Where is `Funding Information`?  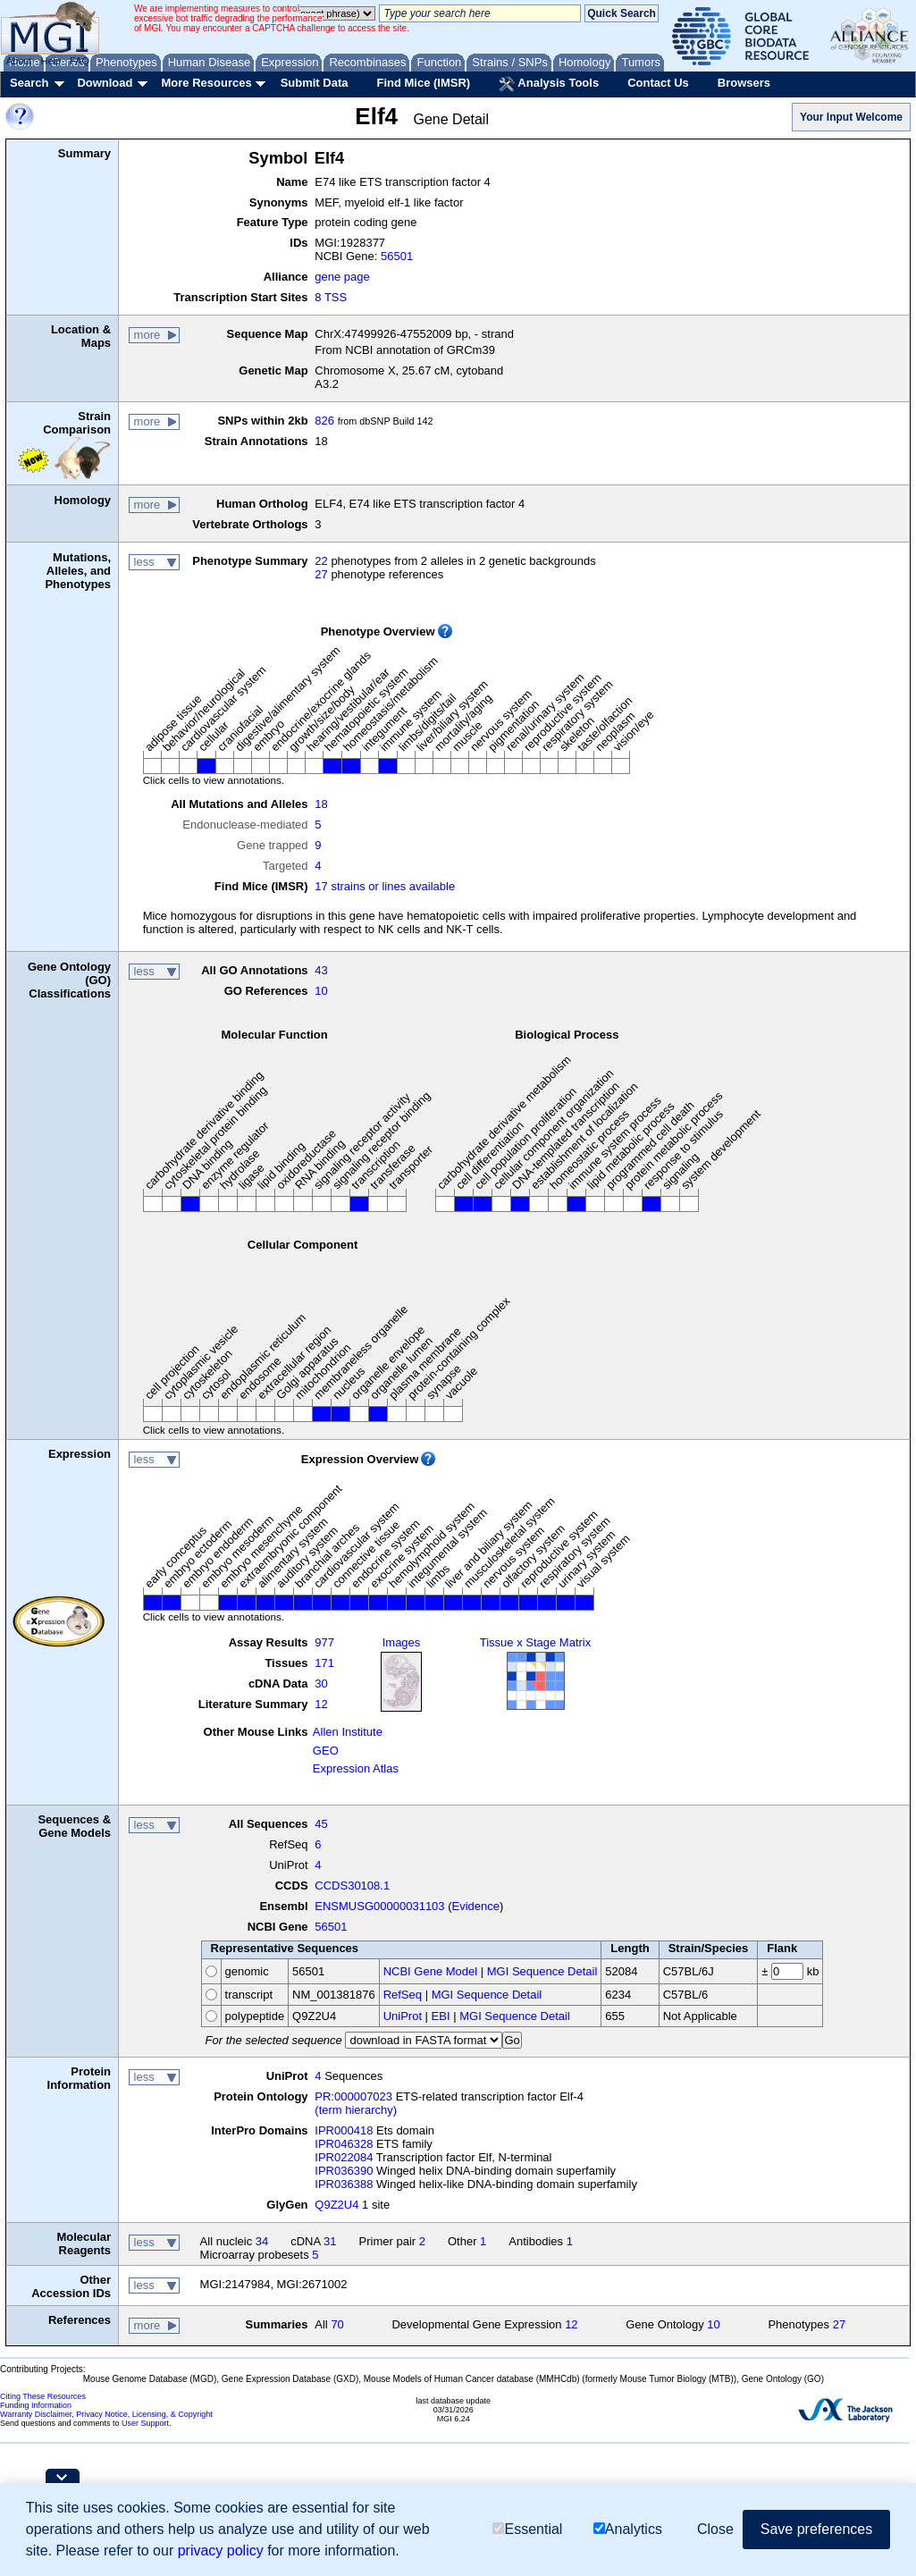 Funding Information is located at coordinates (35, 2405).